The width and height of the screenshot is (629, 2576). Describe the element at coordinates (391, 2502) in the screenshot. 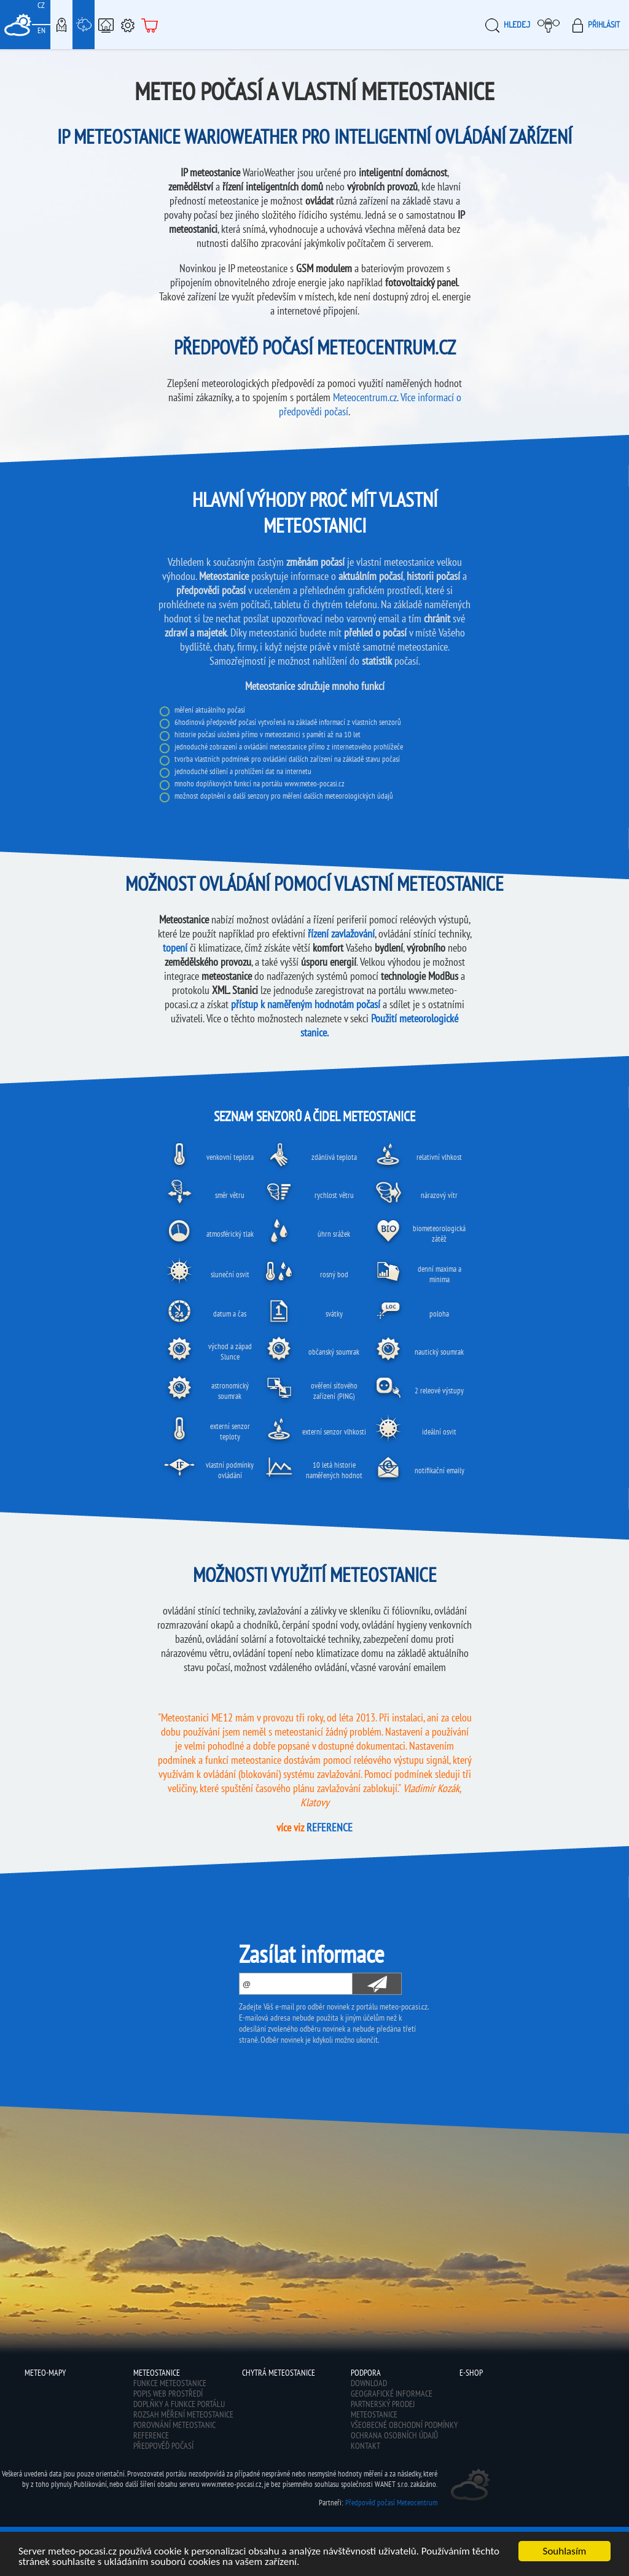

I see `Předpověď počasí Meteocentrum` at that location.